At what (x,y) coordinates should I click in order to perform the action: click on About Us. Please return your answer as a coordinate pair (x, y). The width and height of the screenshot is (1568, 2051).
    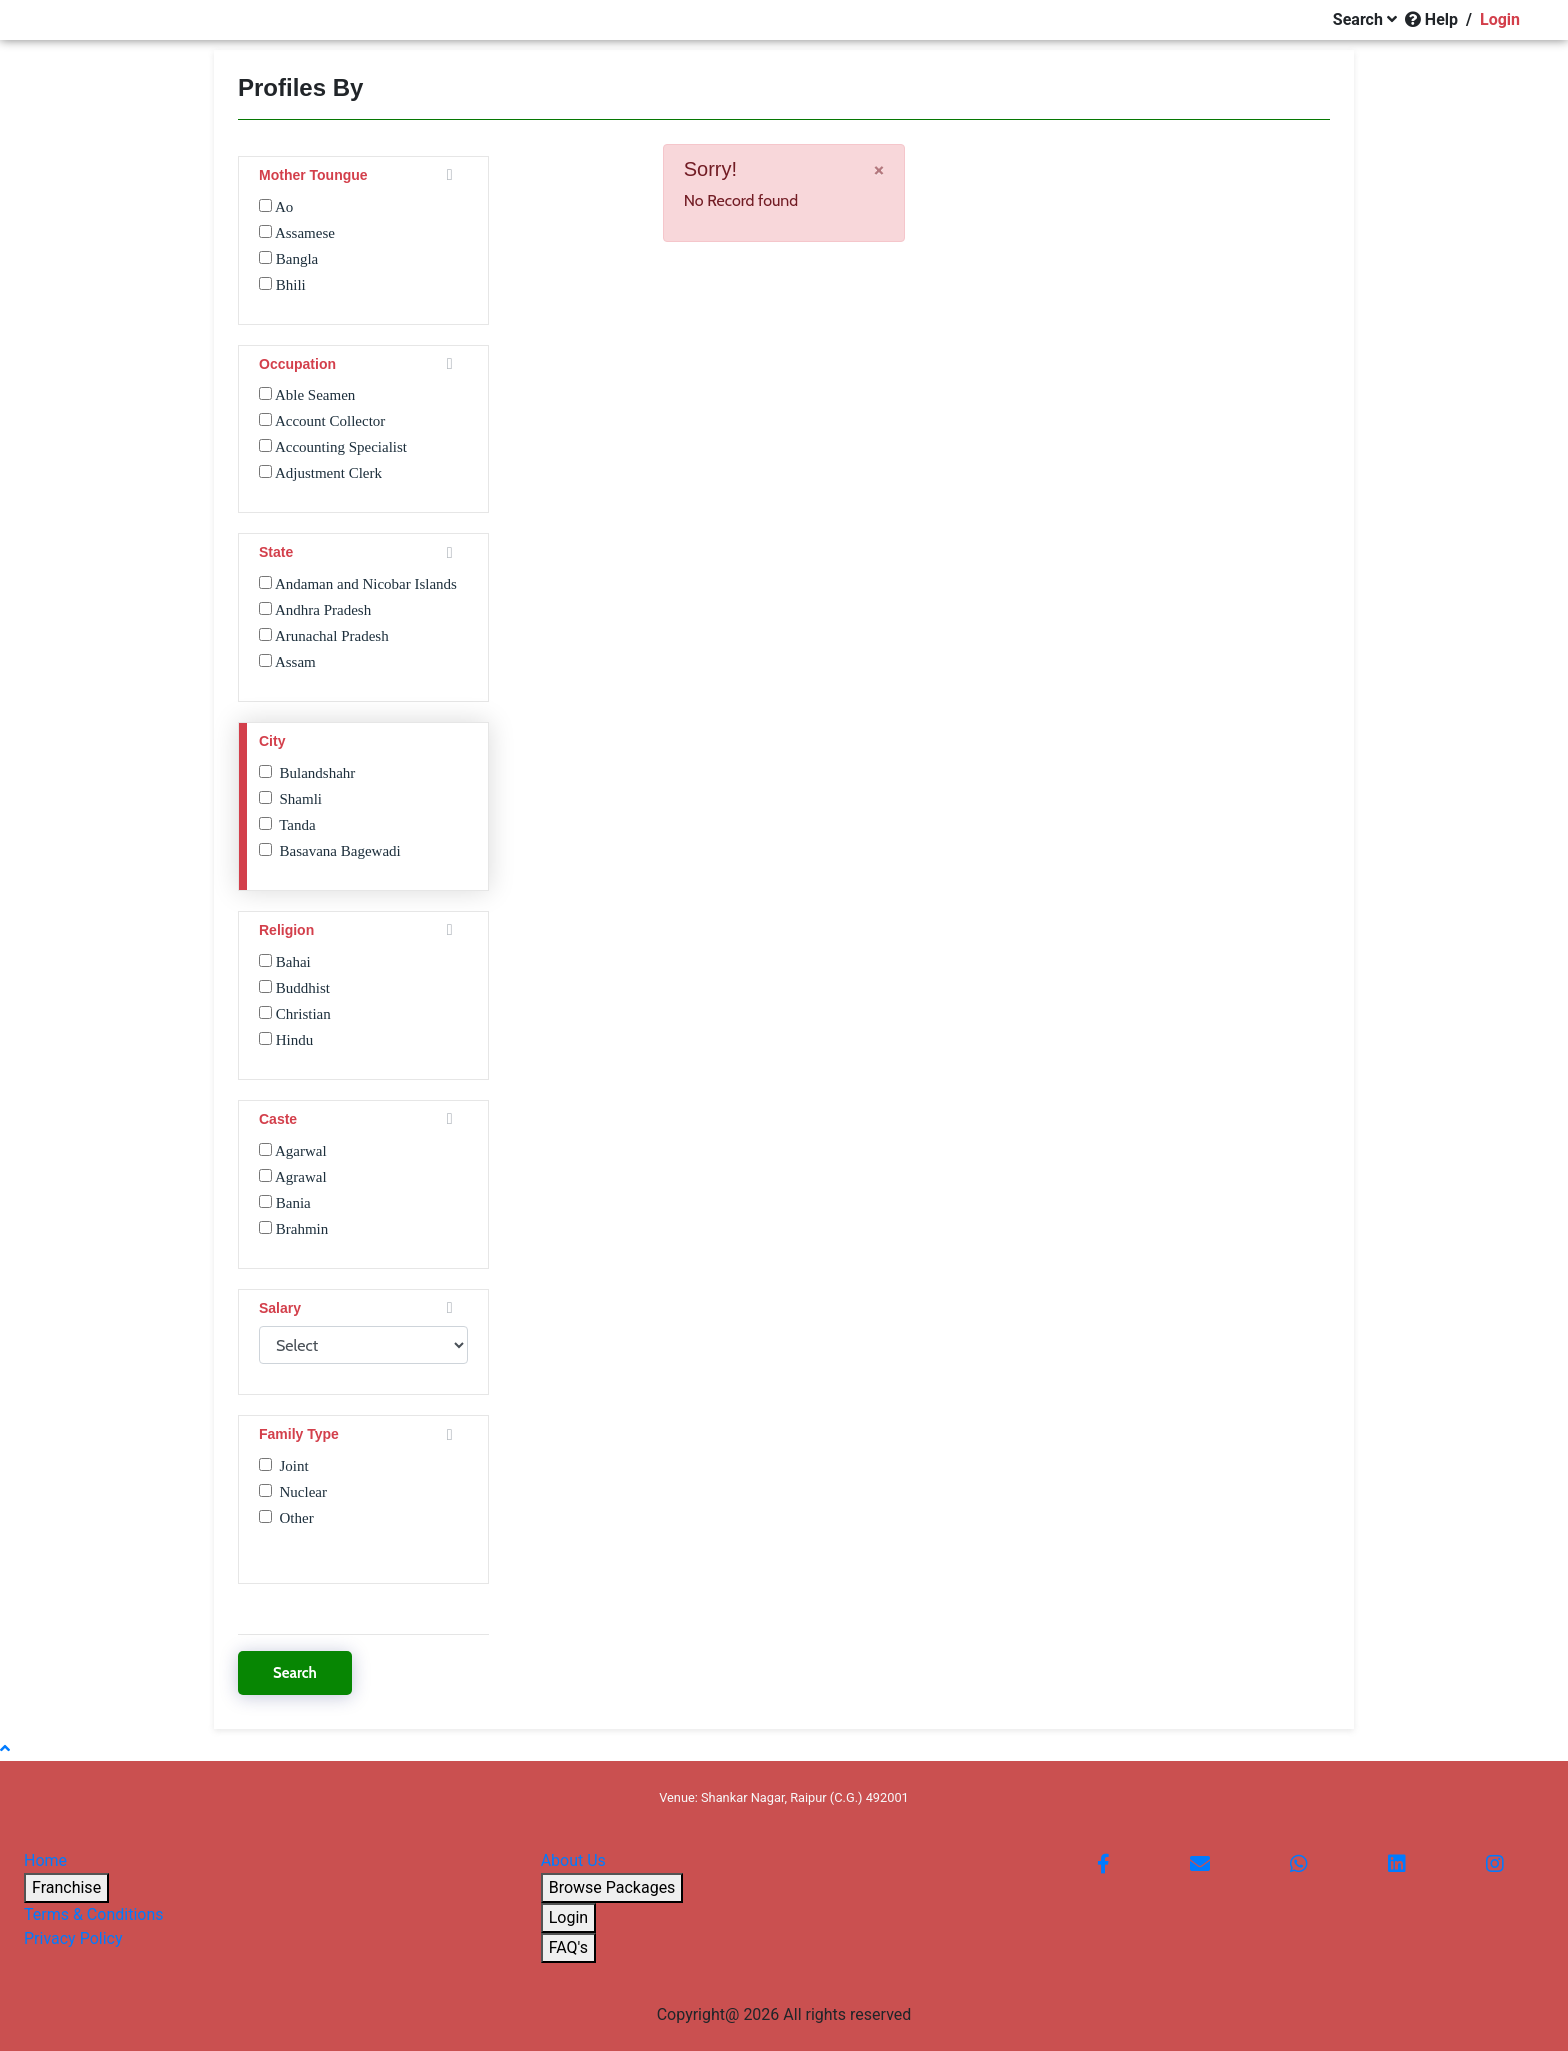
    Looking at the image, I should click on (573, 1860).